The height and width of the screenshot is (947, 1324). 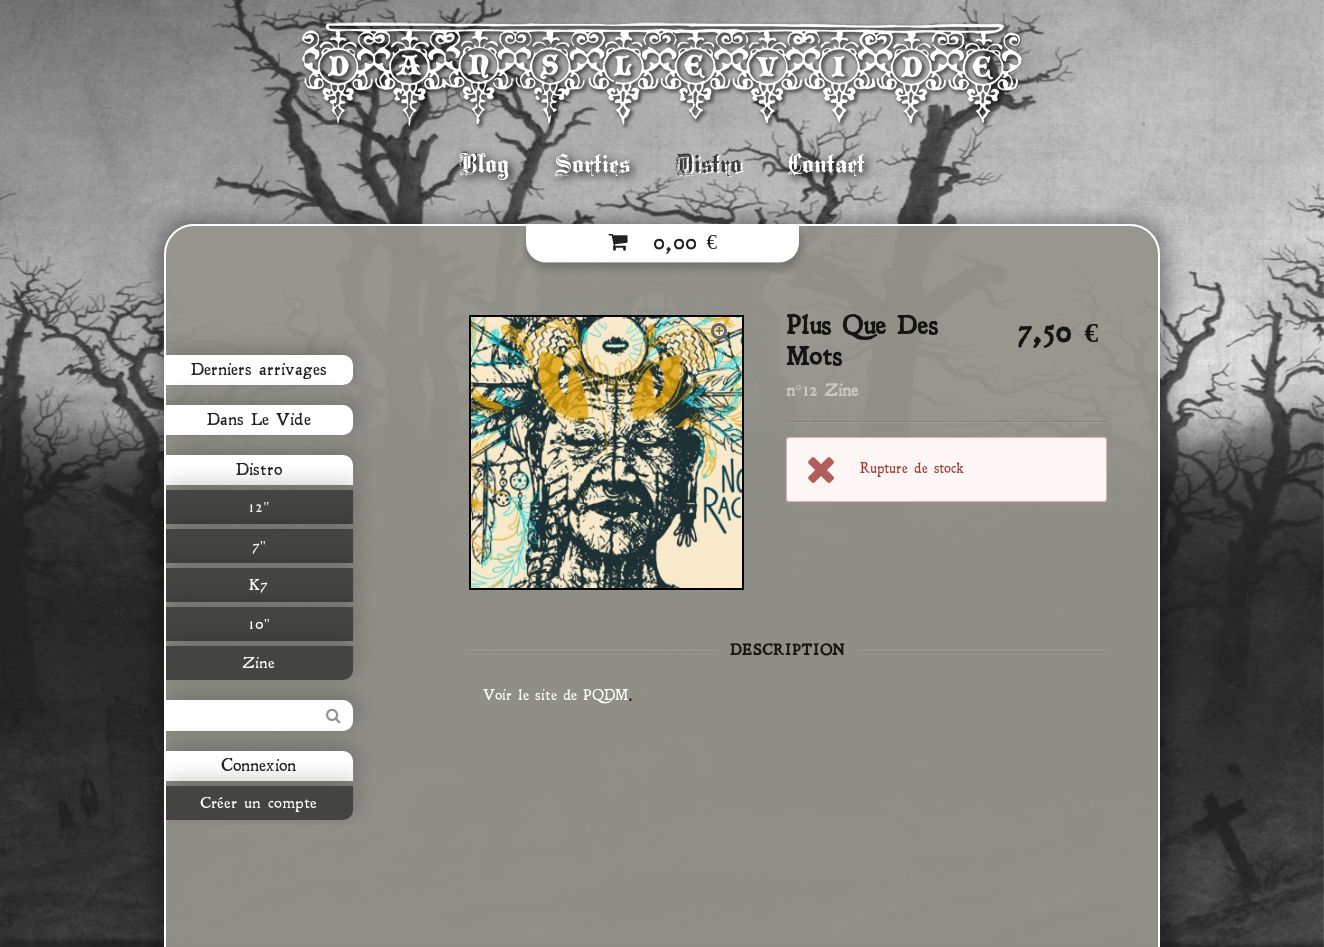 What do you see at coordinates (555, 695) in the screenshot?
I see `Voir le site de PQDM` at bounding box center [555, 695].